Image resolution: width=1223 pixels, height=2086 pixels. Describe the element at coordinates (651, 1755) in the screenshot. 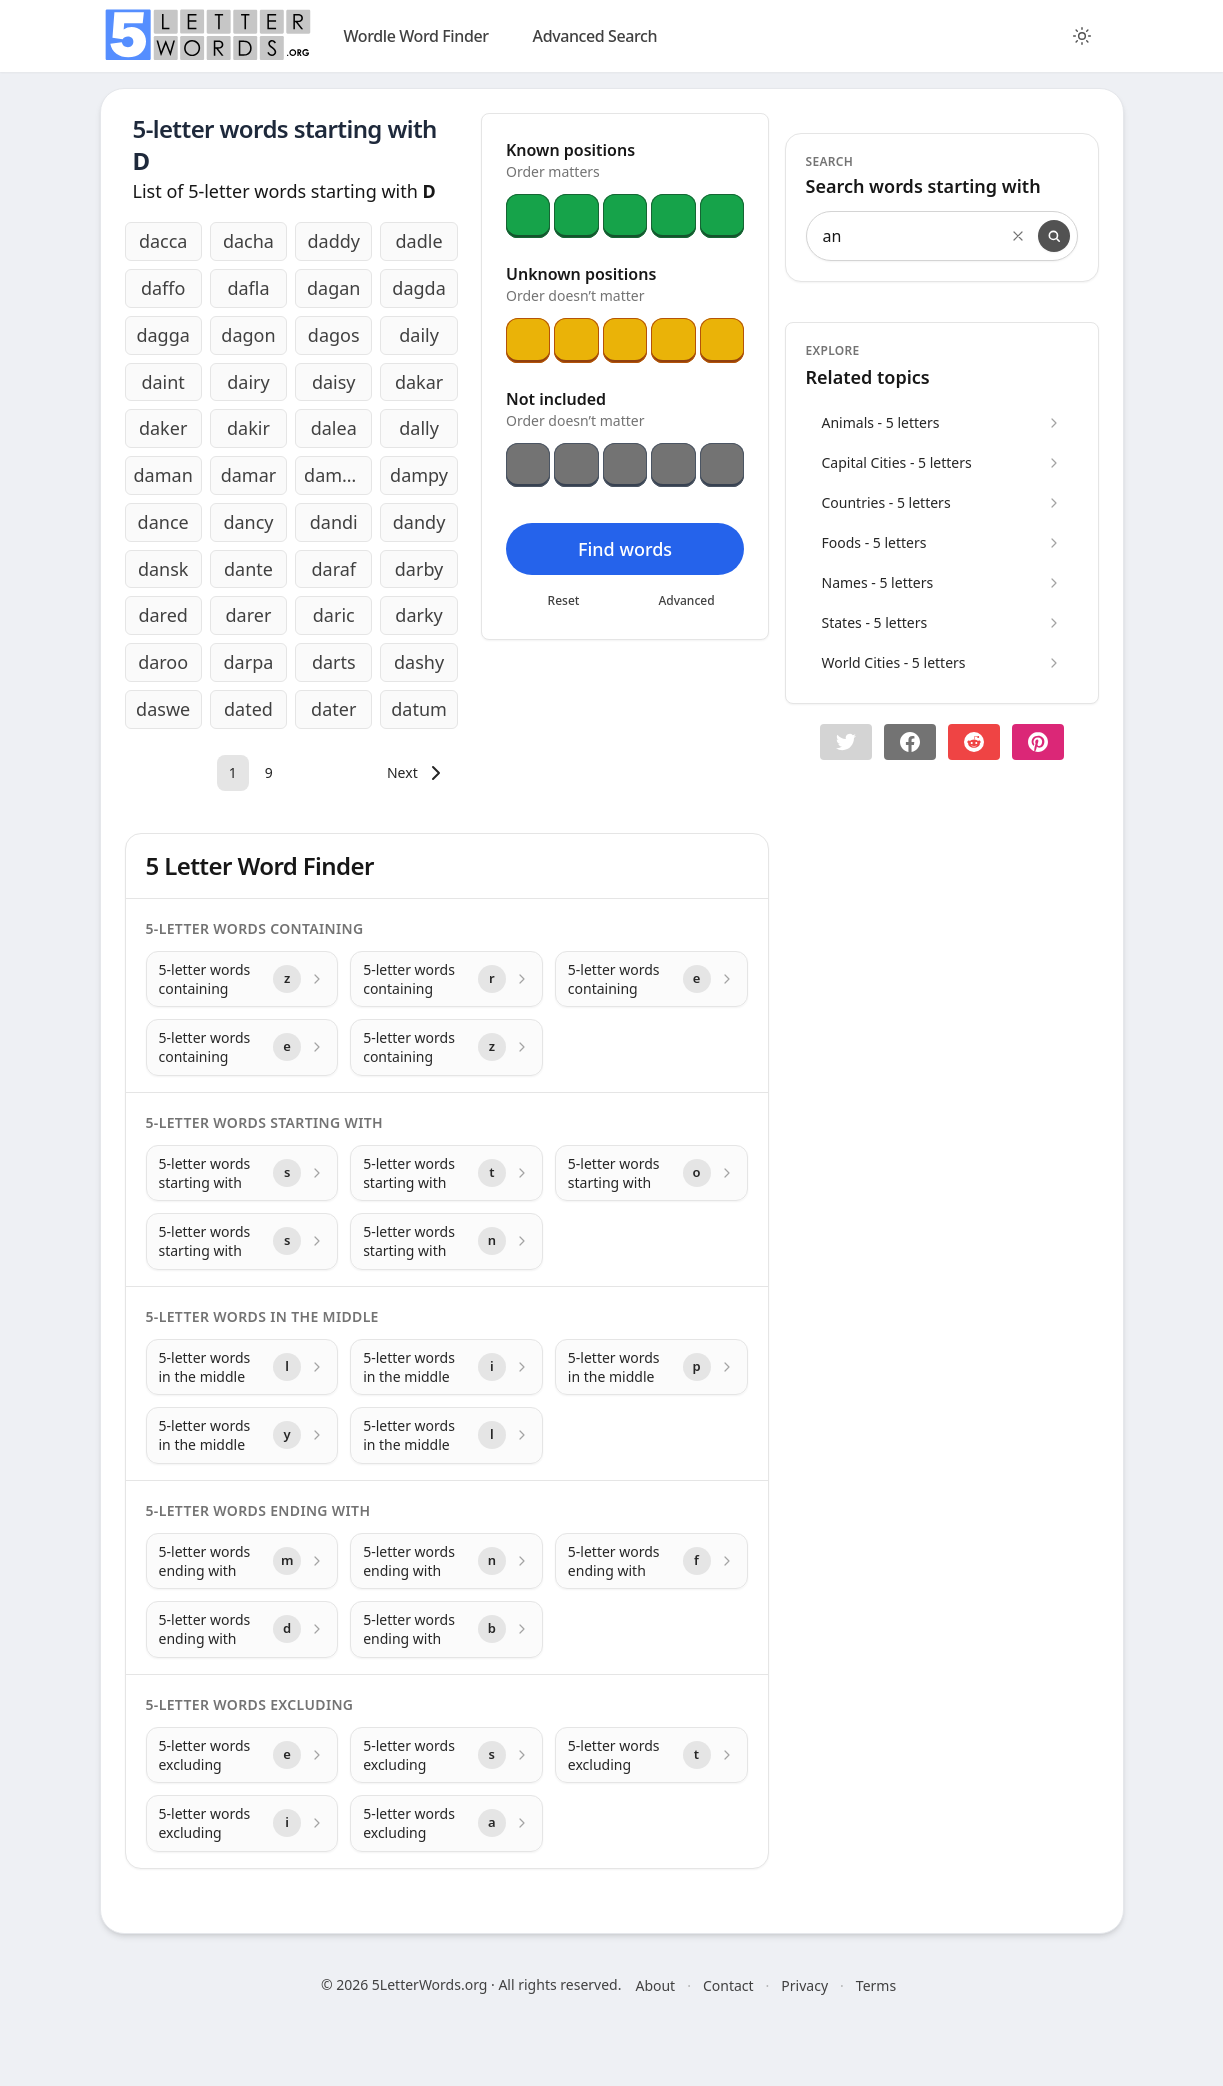

I see `[5-letter words excluding with letter t]` at that location.